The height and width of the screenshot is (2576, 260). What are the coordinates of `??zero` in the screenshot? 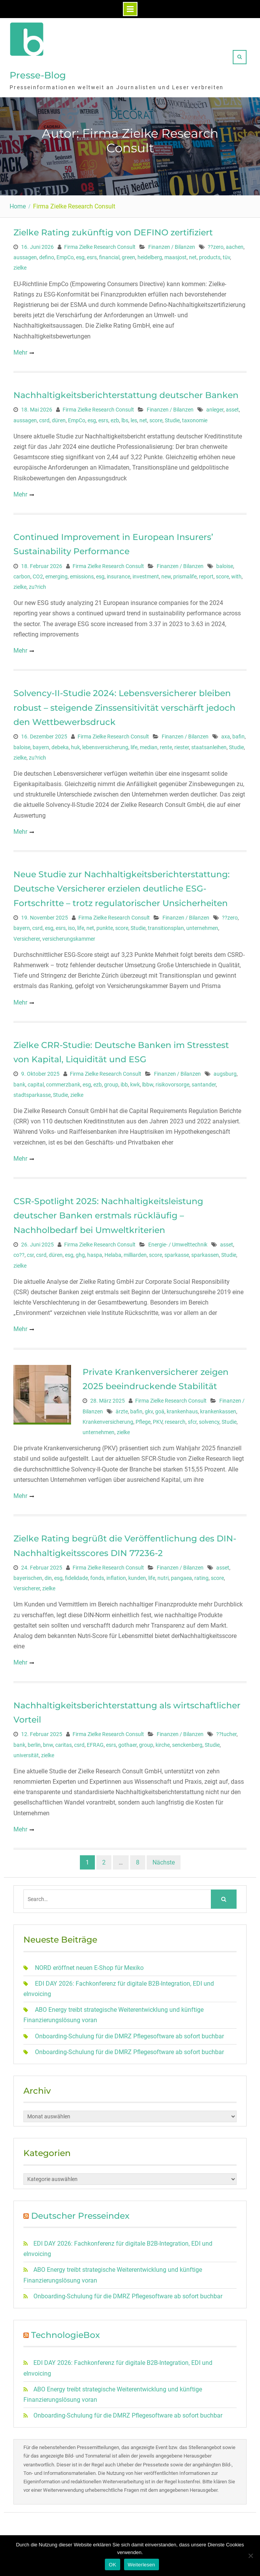 It's located at (216, 245).